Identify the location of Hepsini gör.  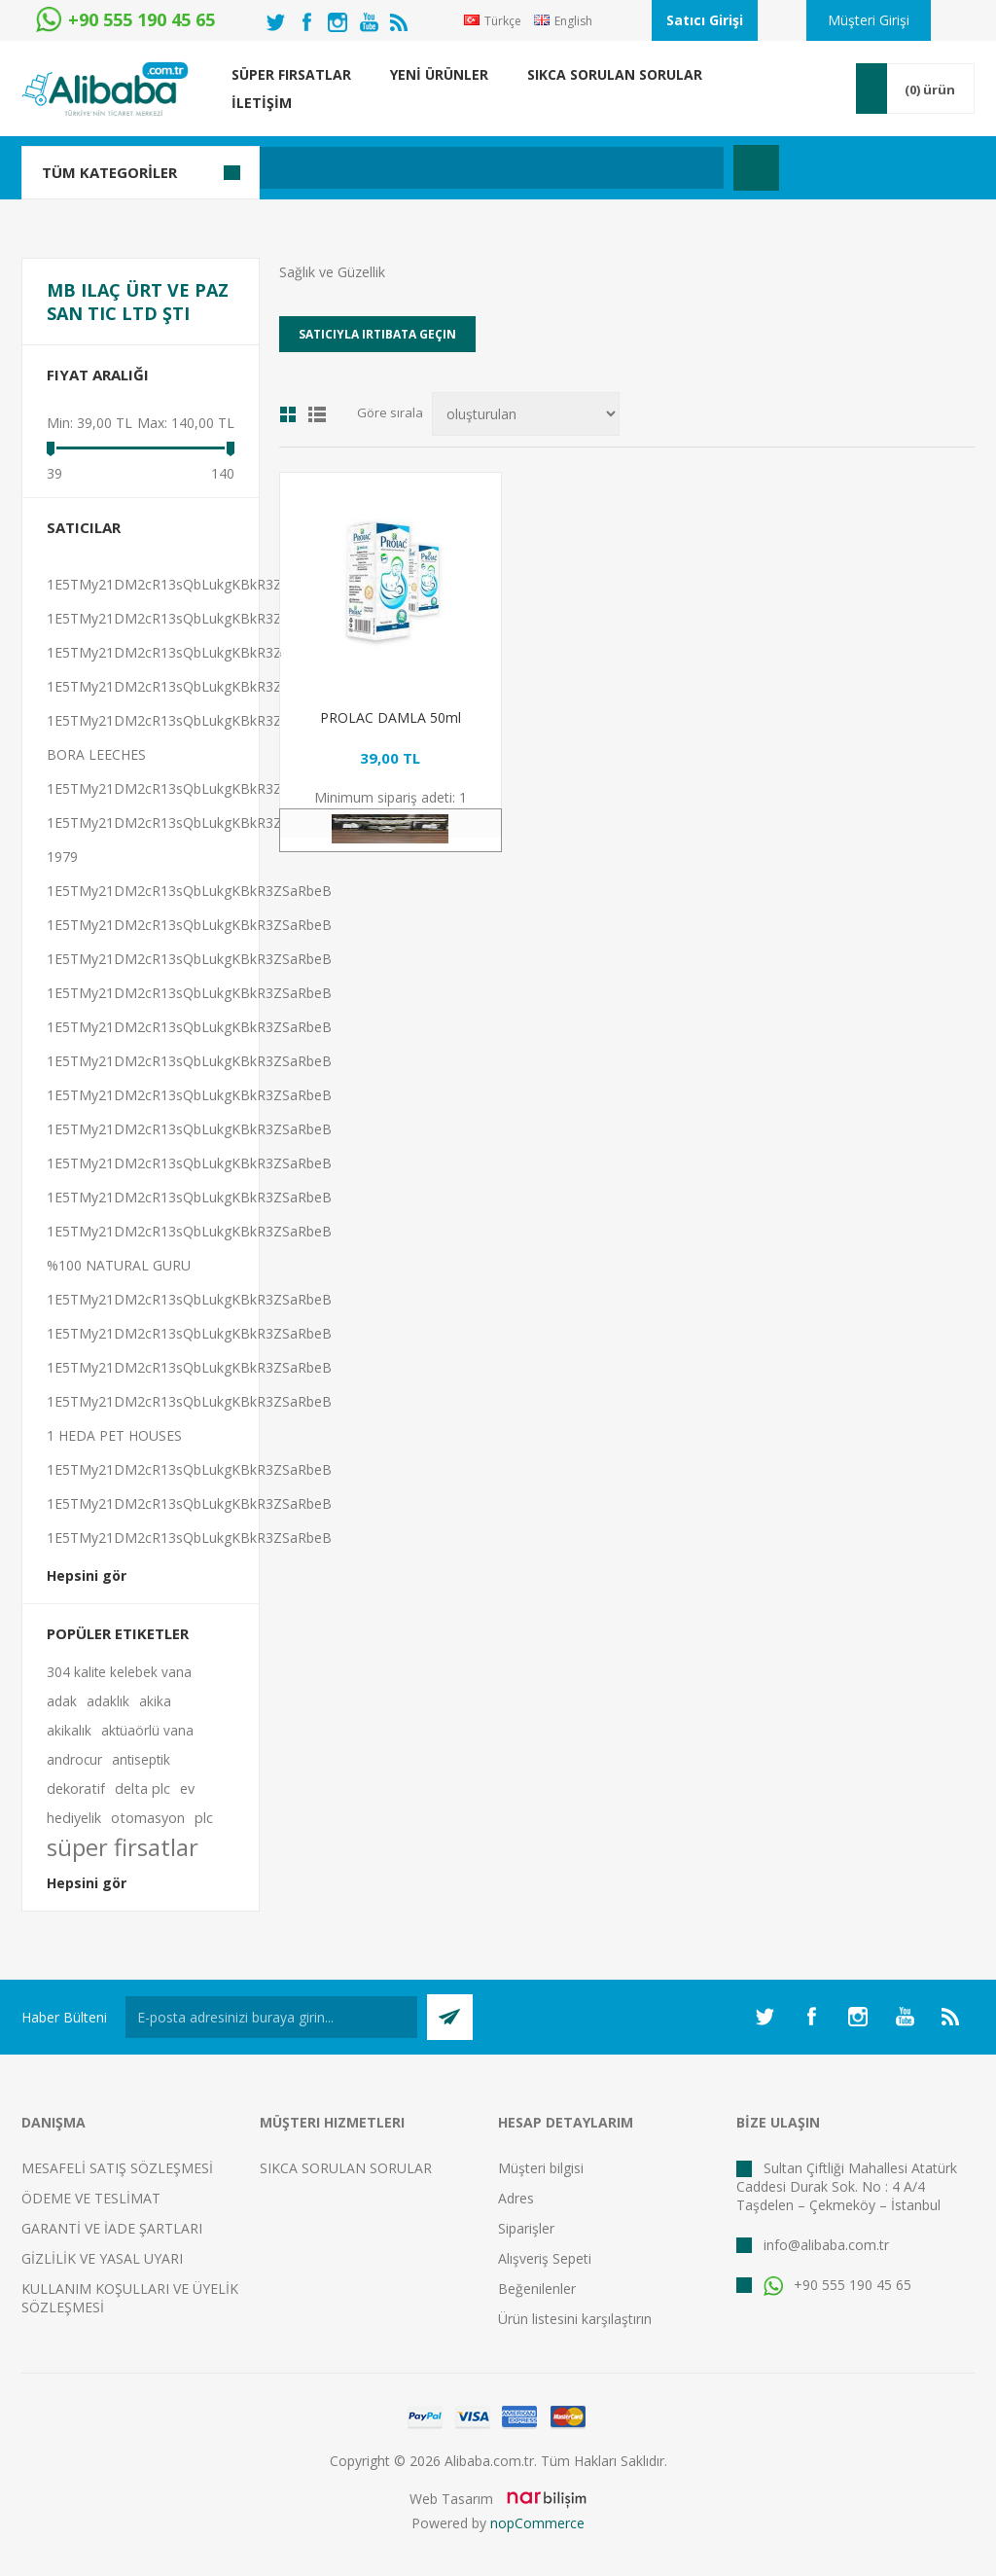
(86, 1575).